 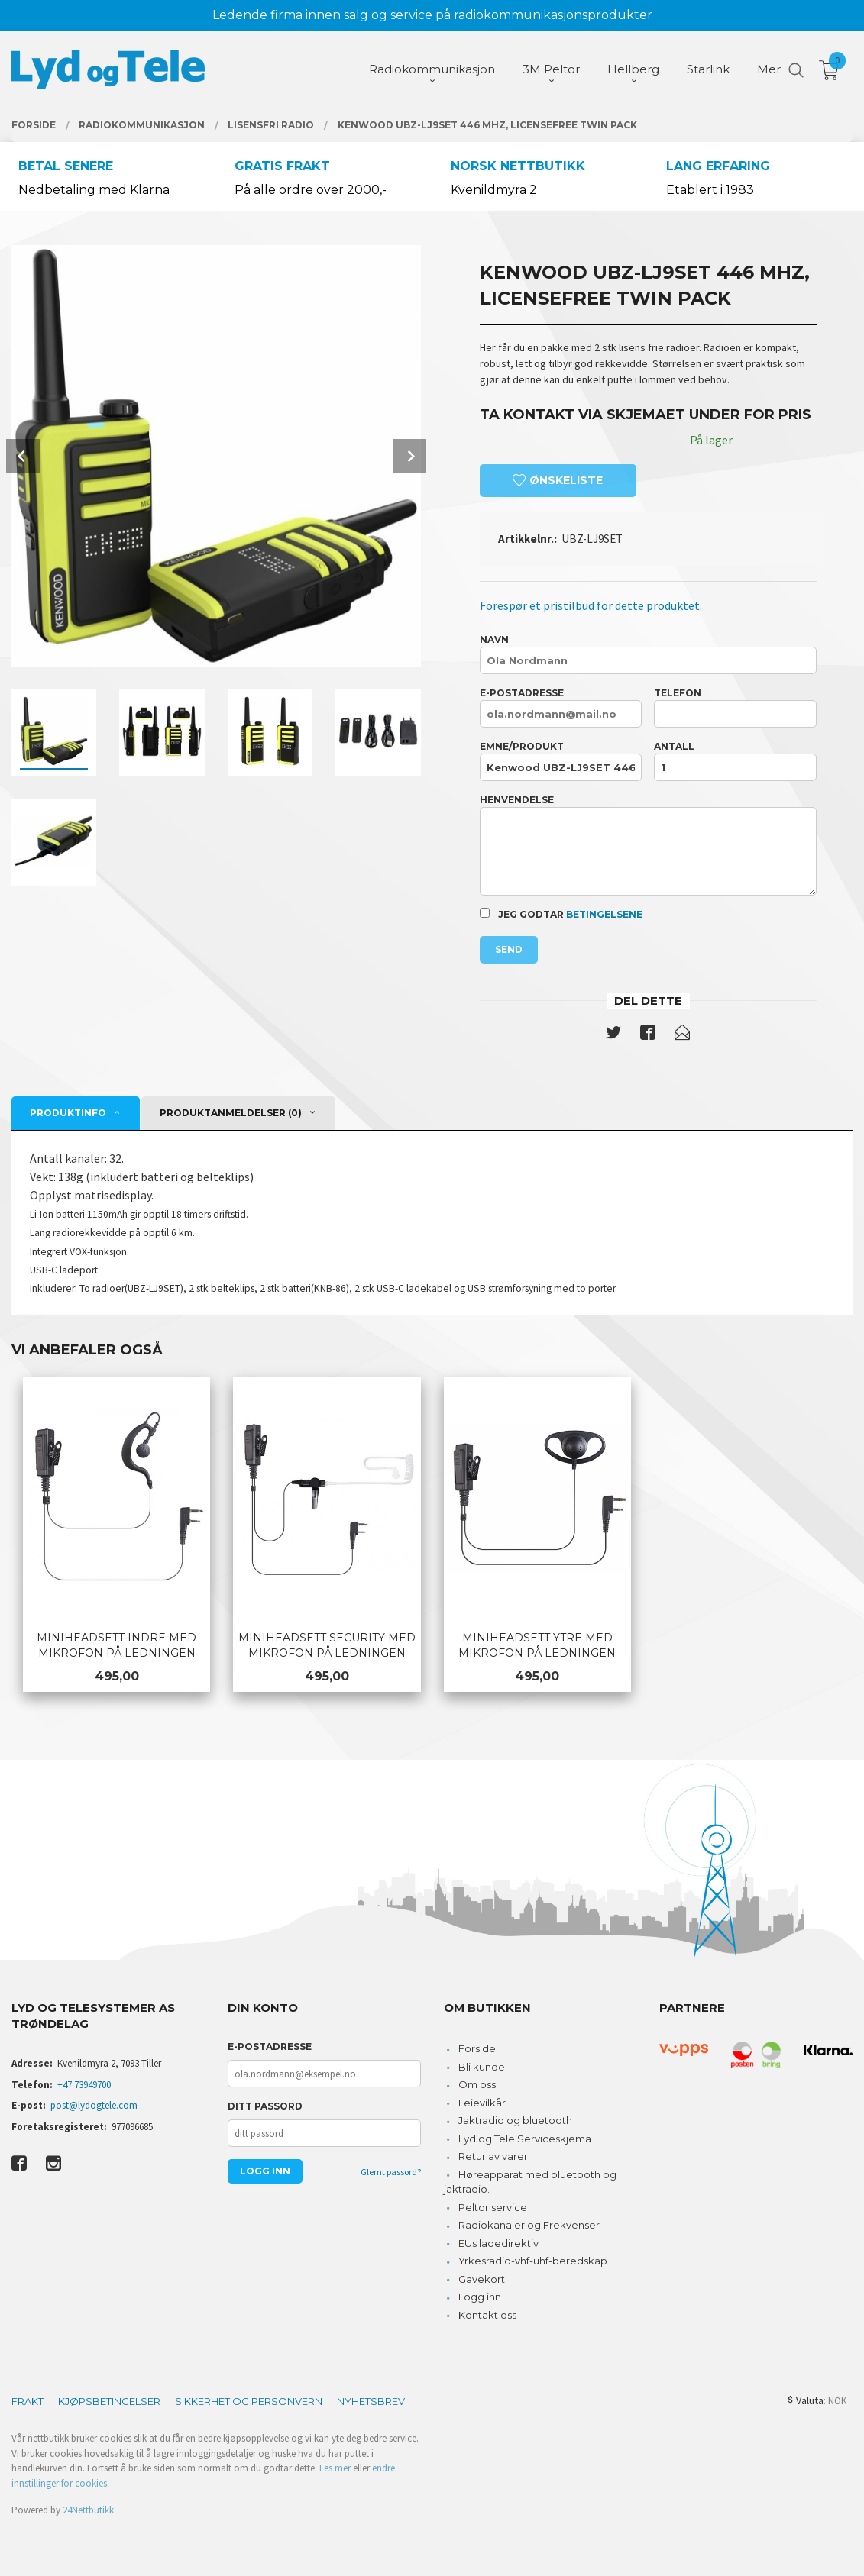 I want to click on Gavekort, so click(x=481, y=2279).